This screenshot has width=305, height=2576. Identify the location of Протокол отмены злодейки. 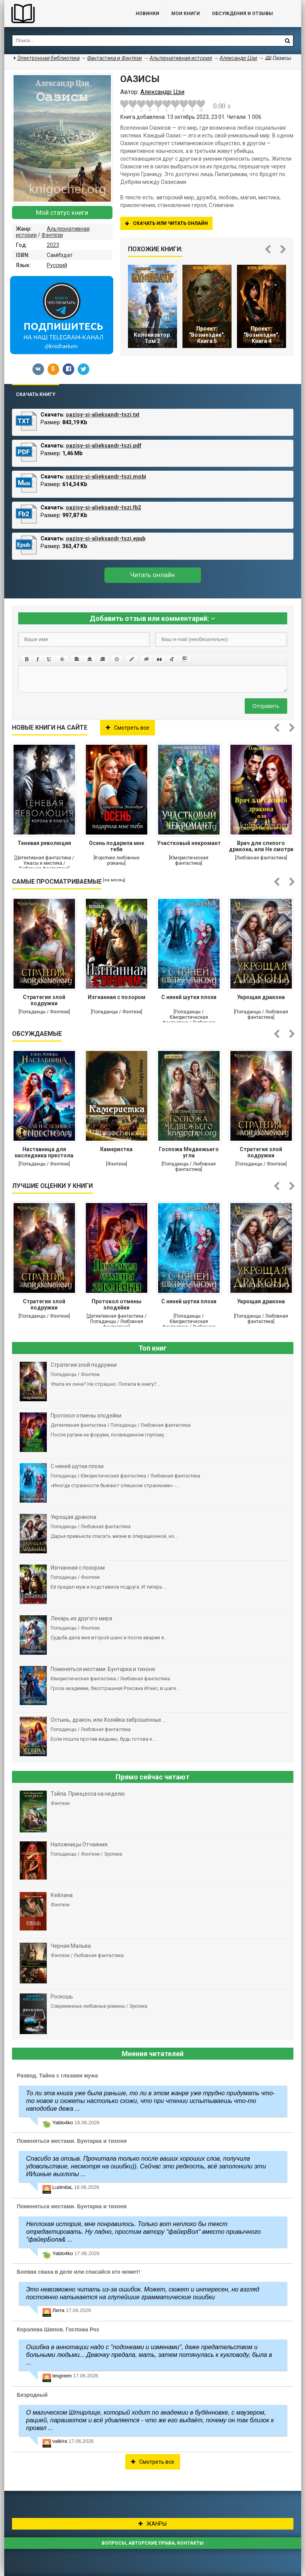
(116, 1304).